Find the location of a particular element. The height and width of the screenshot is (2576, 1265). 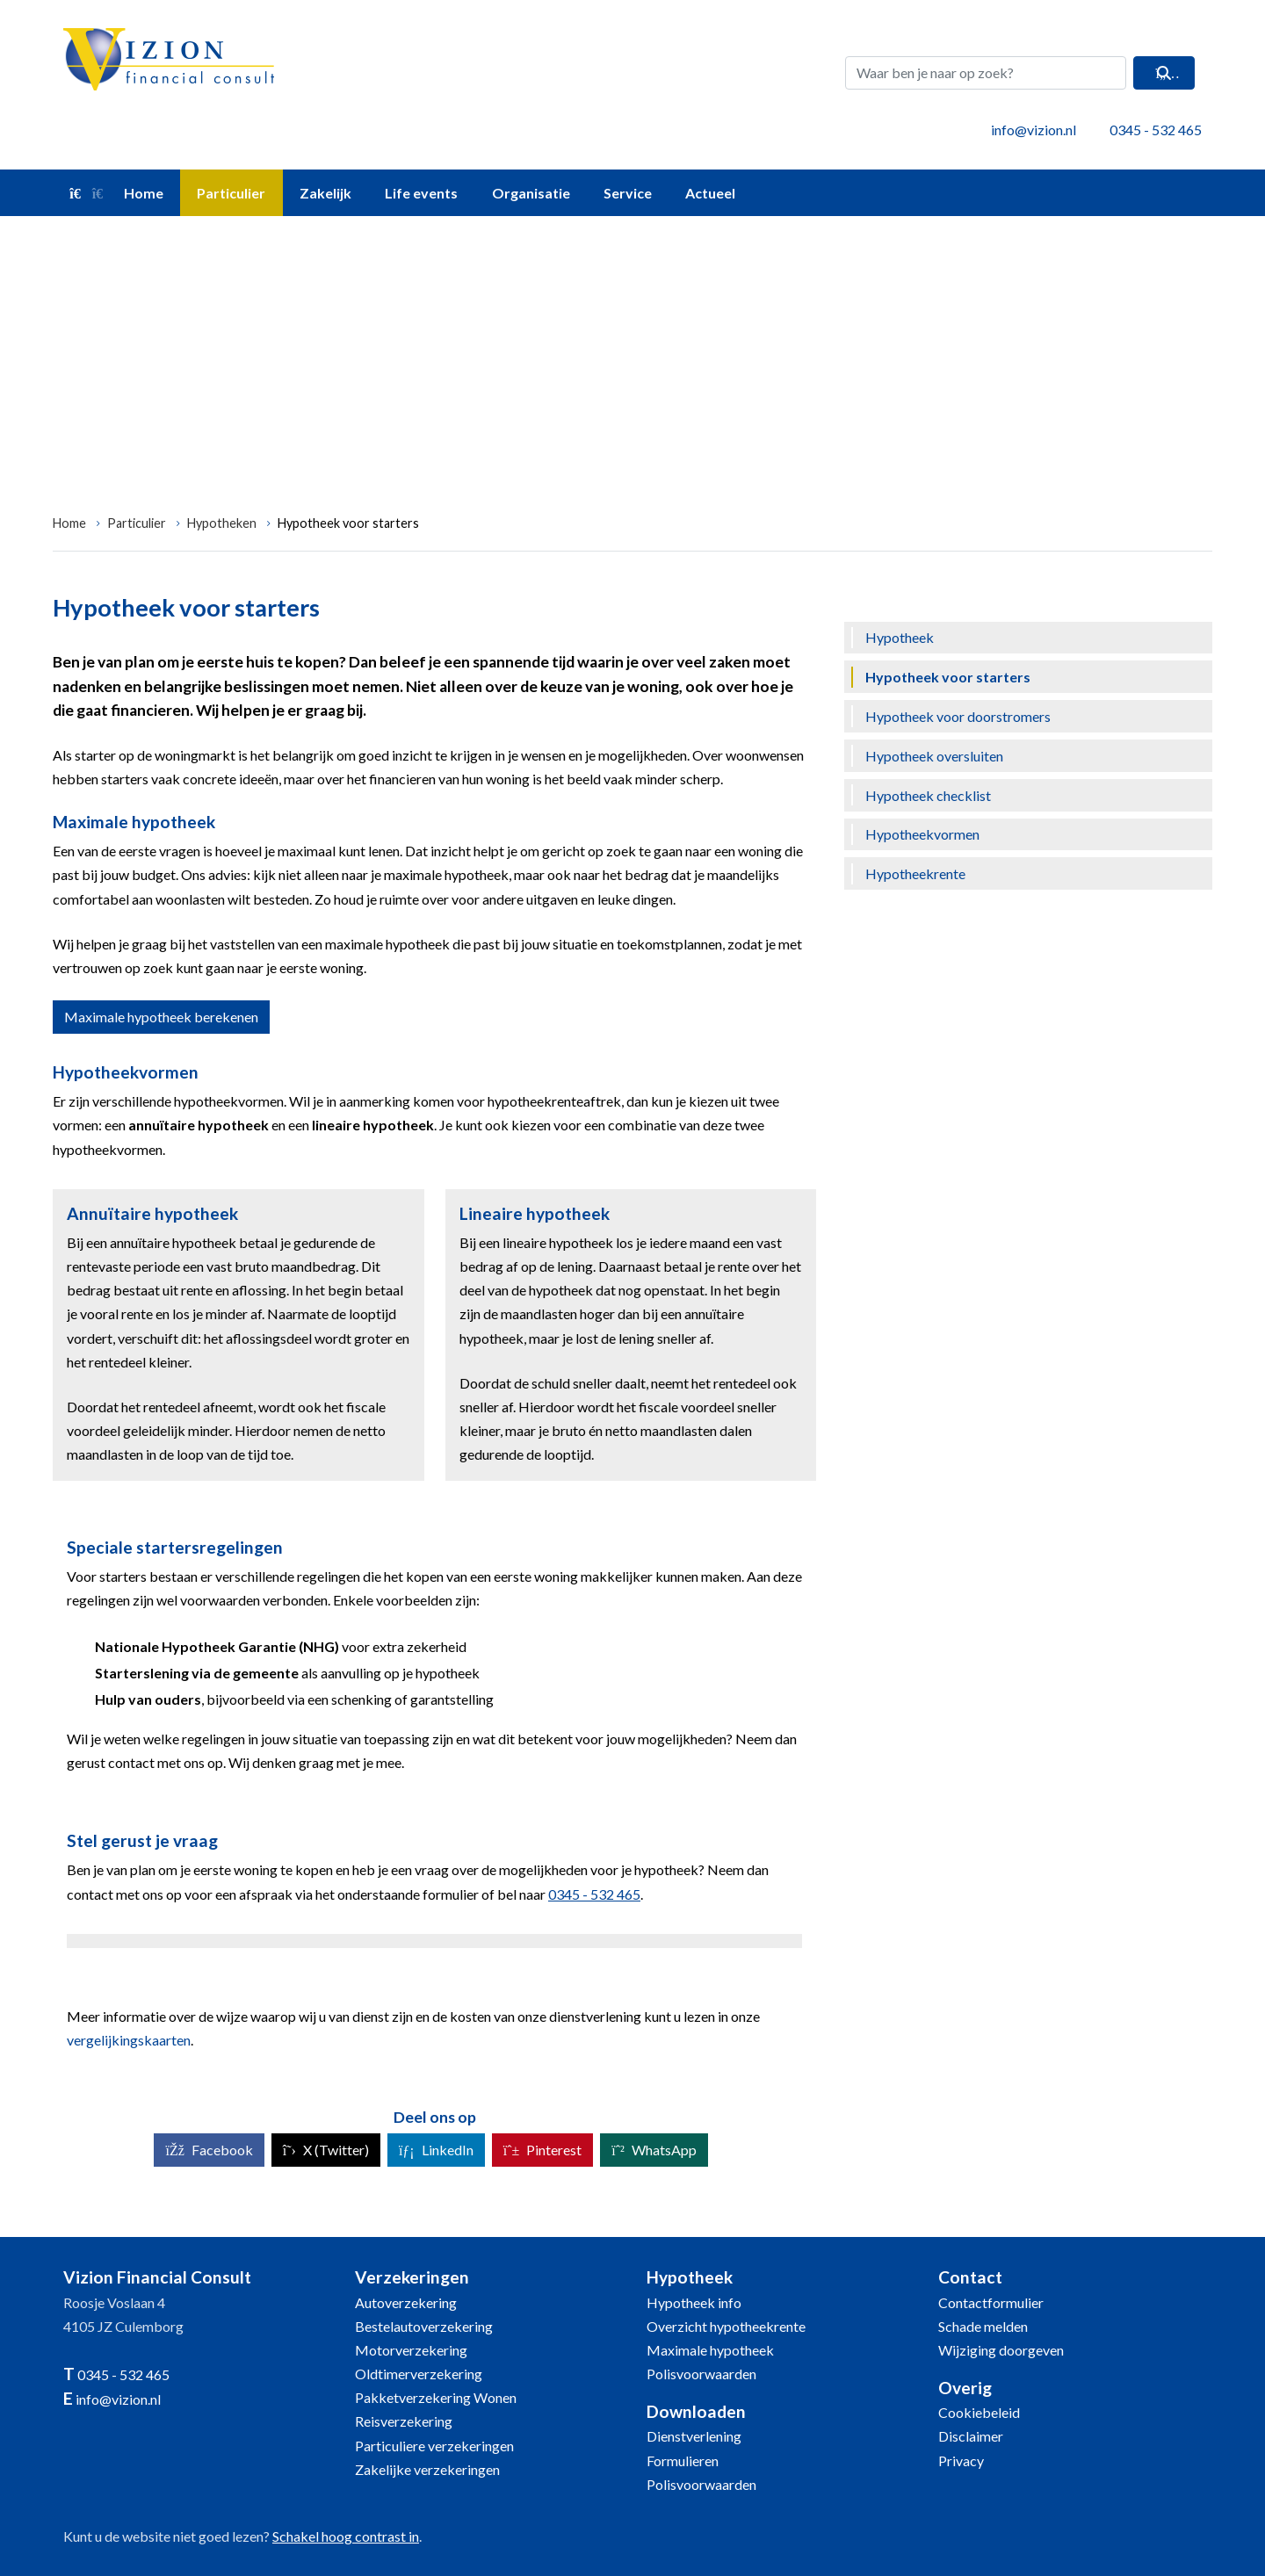

Home is located at coordinates (116, 192).